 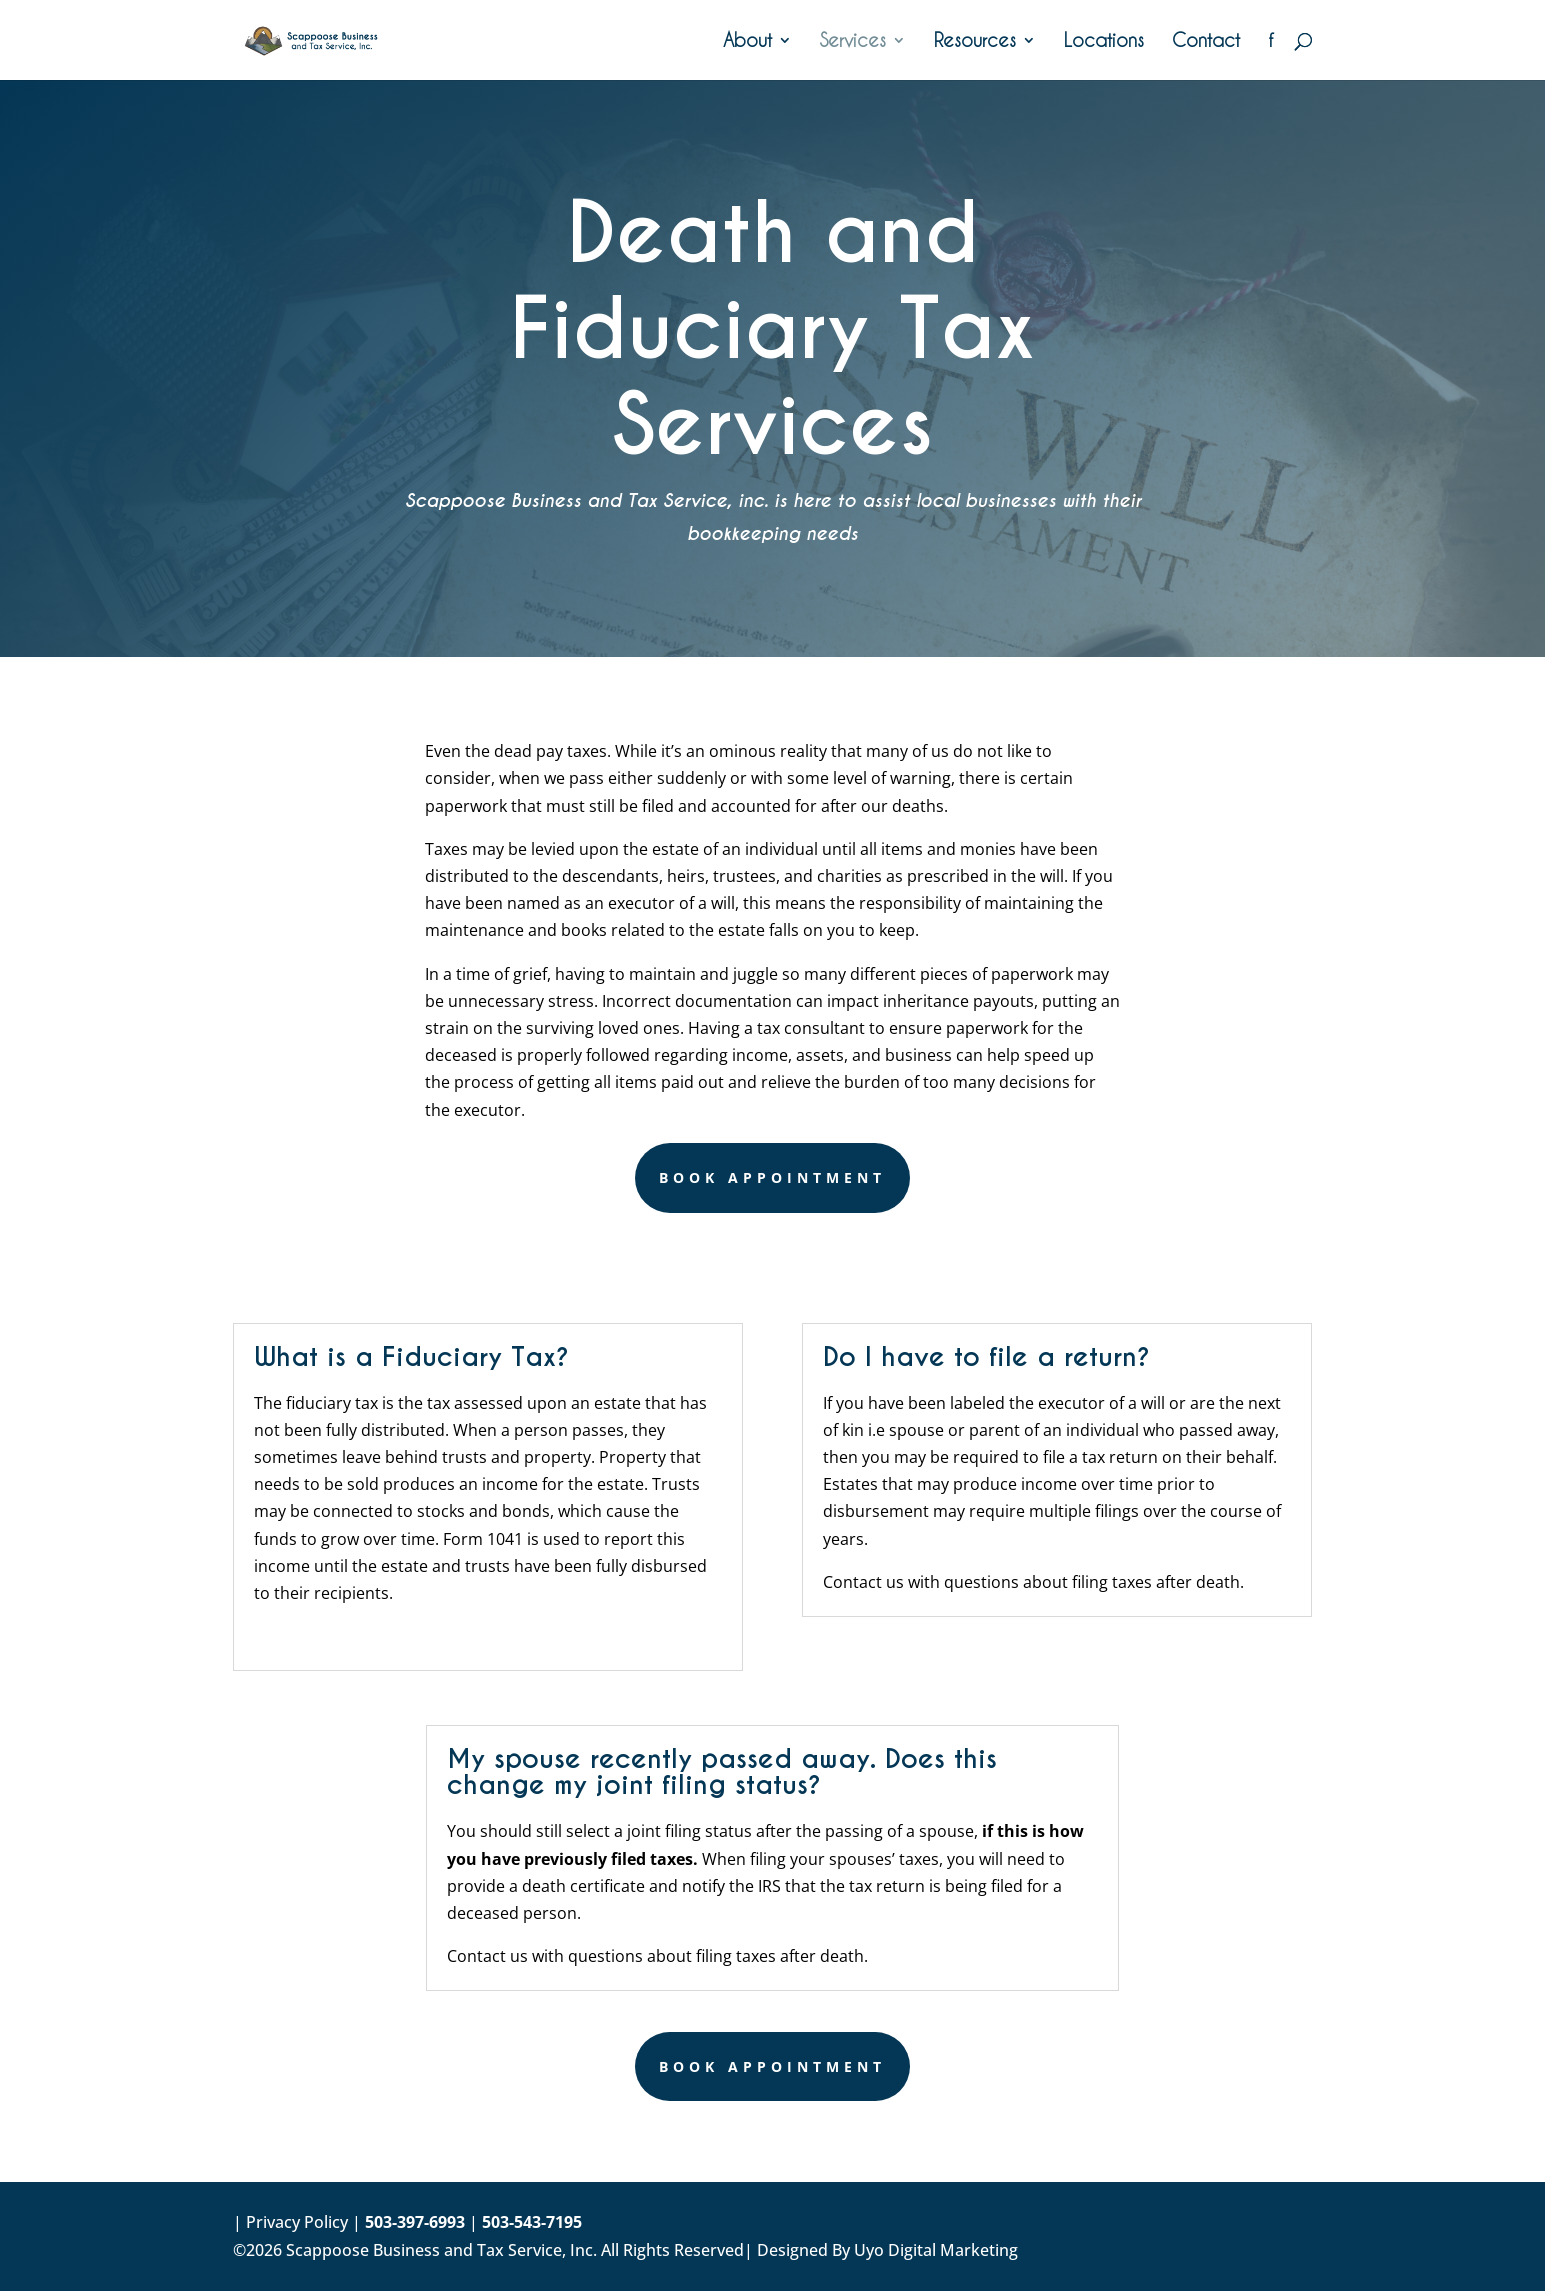 I want to click on Locations, so click(x=1104, y=41).